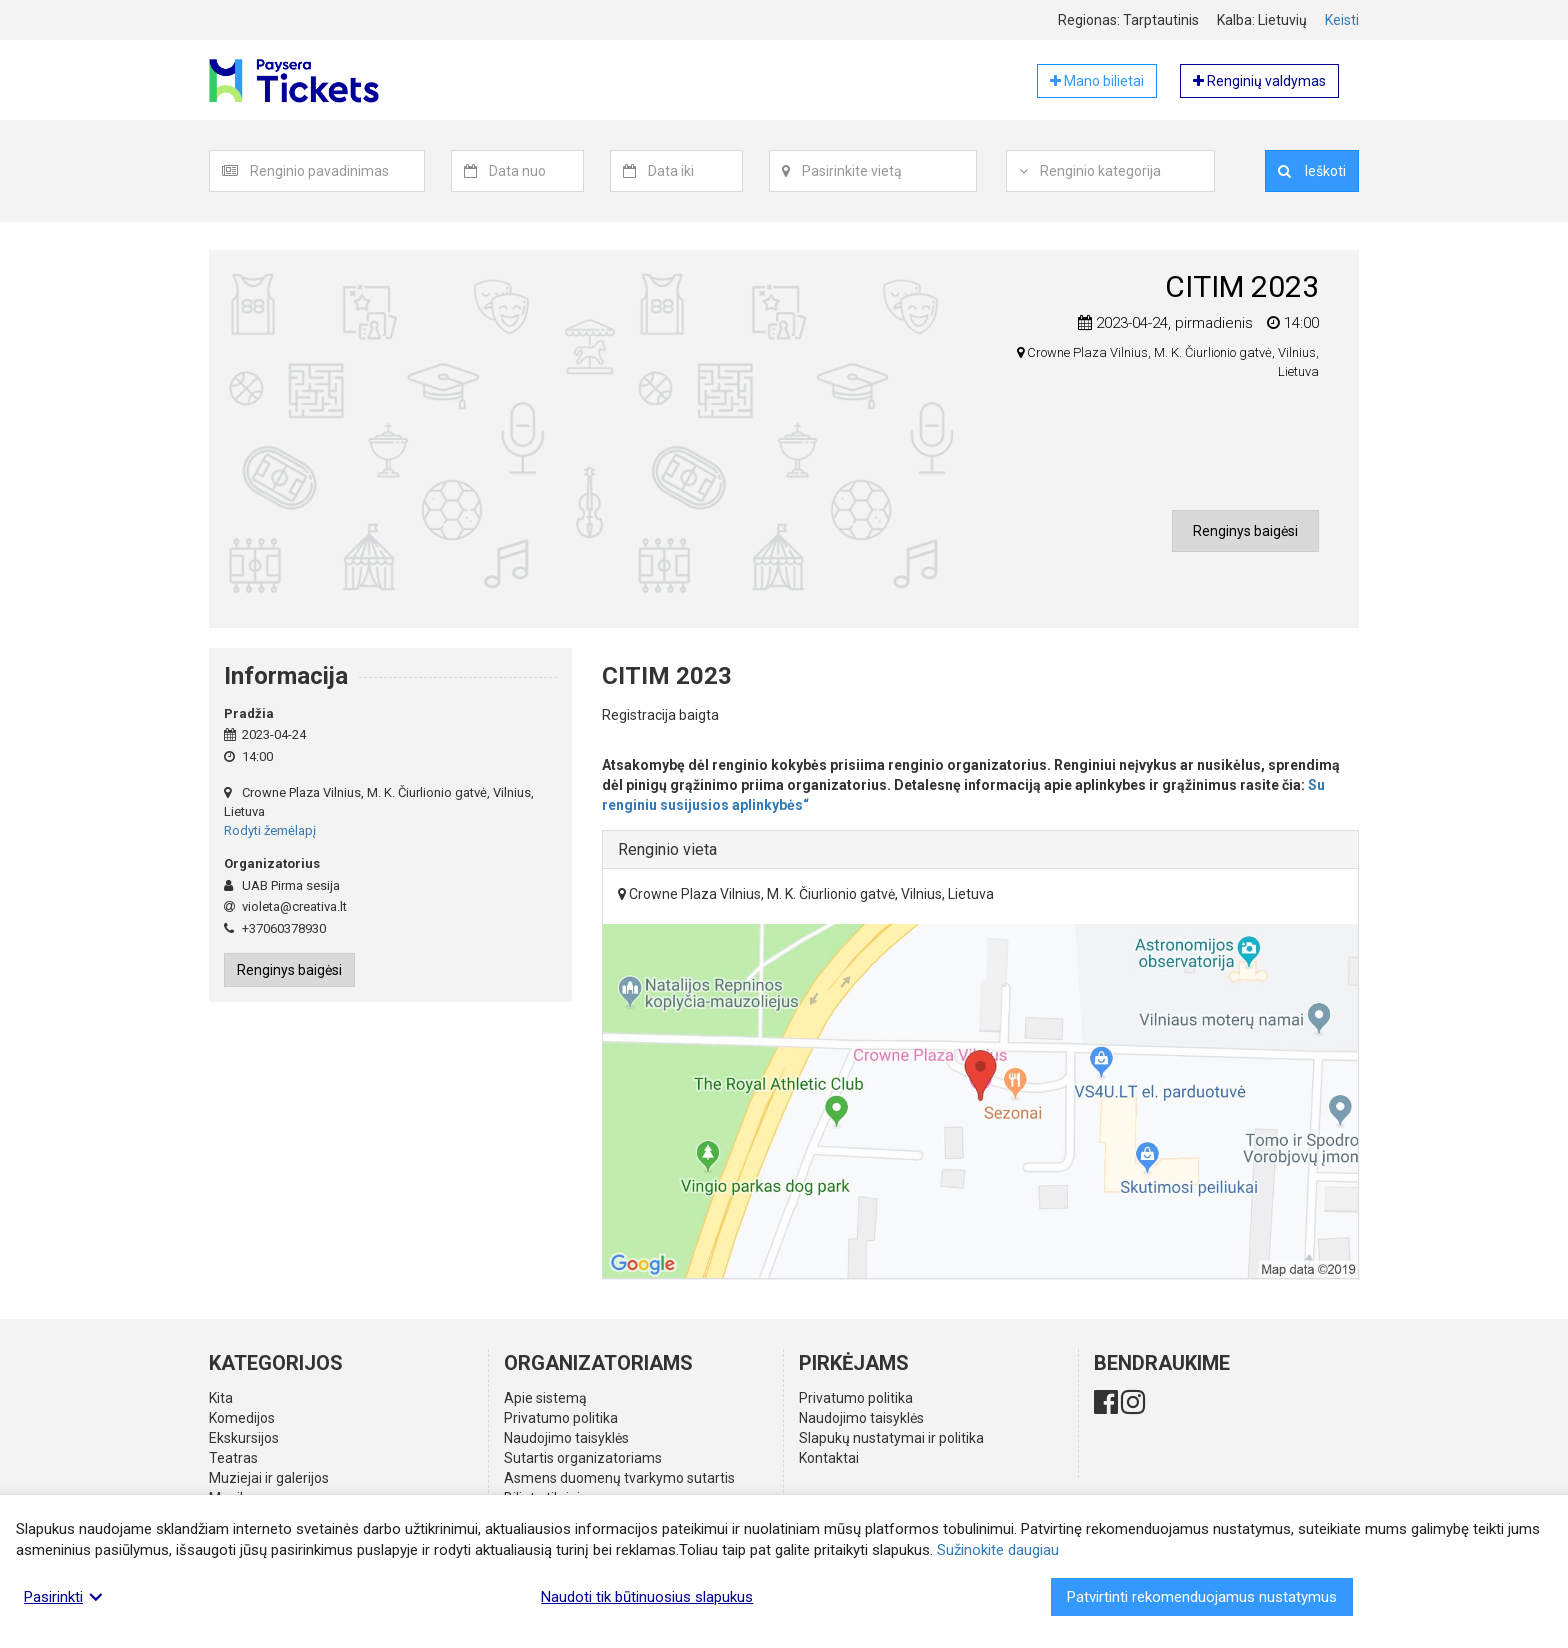 The width and height of the screenshot is (1568, 1648). What do you see at coordinates (545, 1398) in the screenshot?
I see `Apie sistemą` at bounding box center [545, 1398].